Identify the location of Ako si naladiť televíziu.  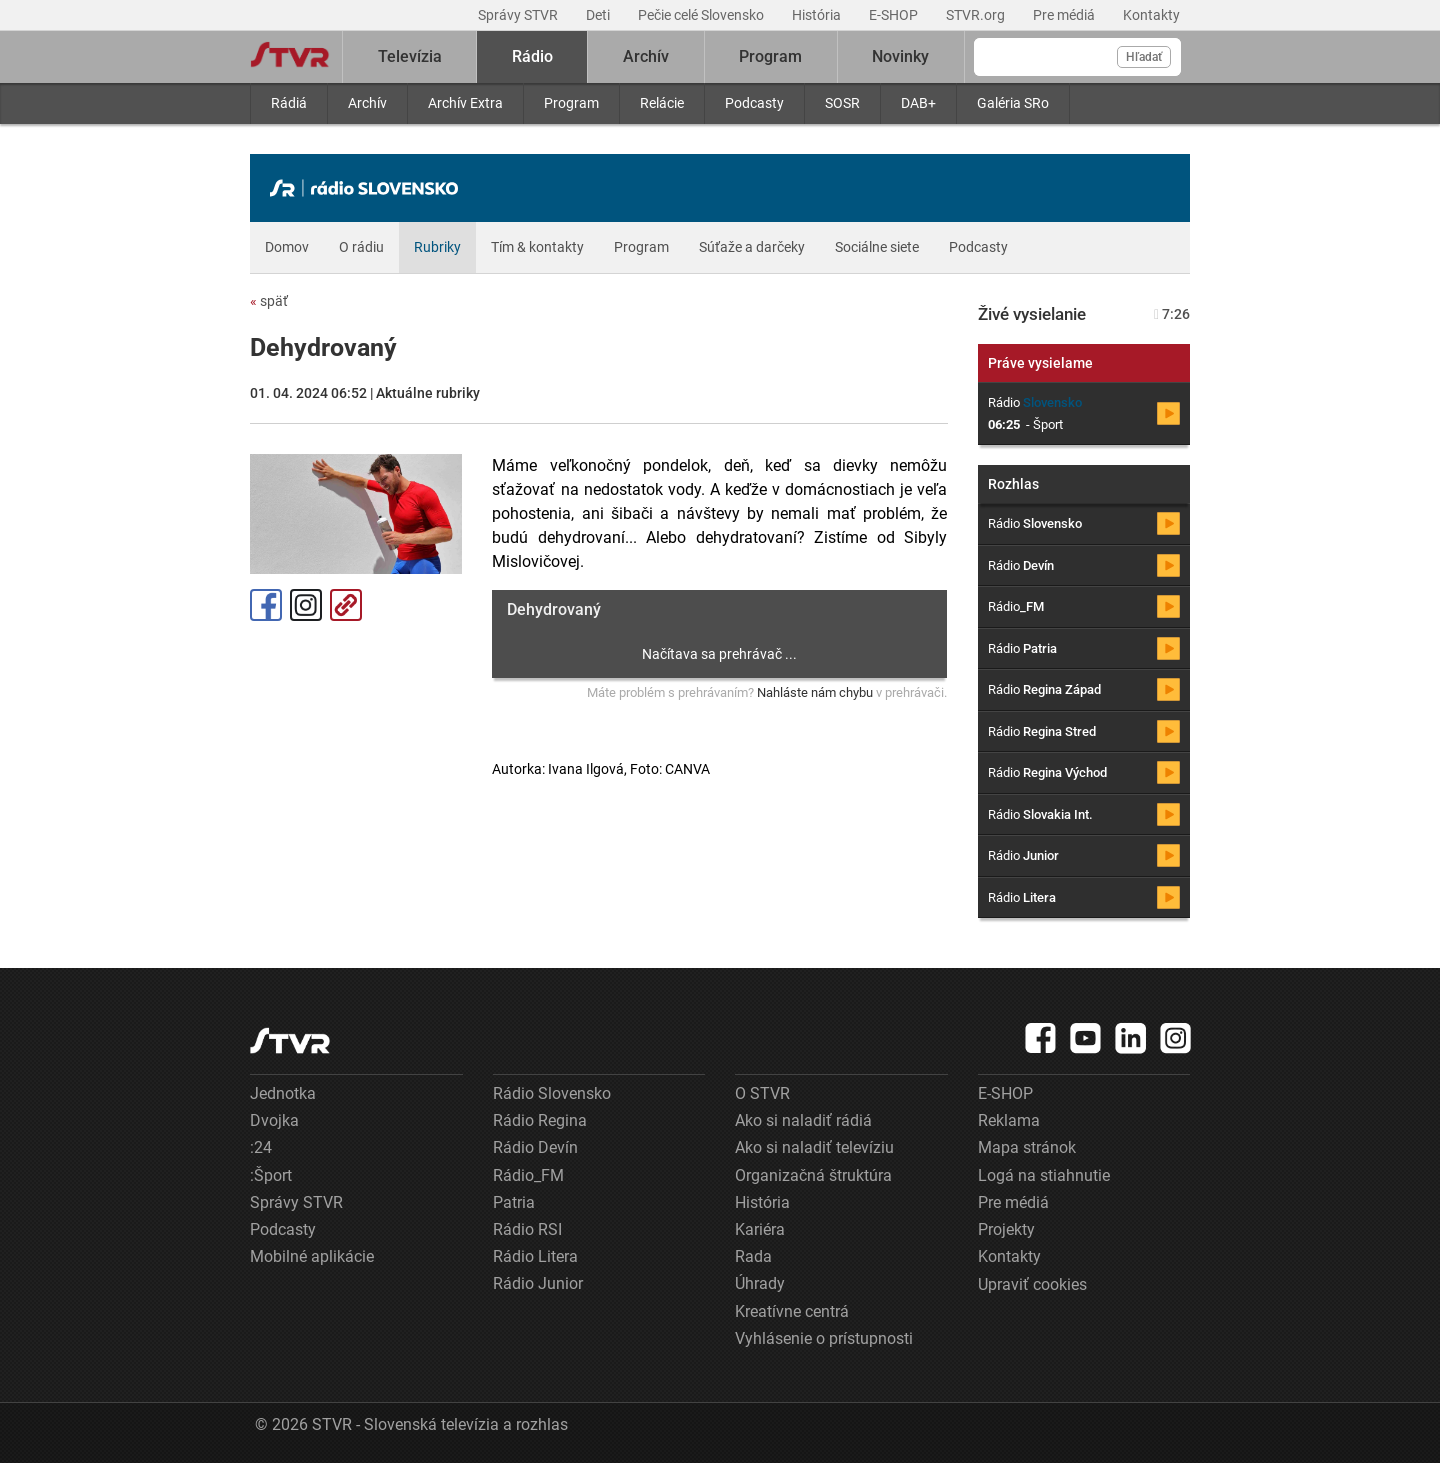
(814, 1147).